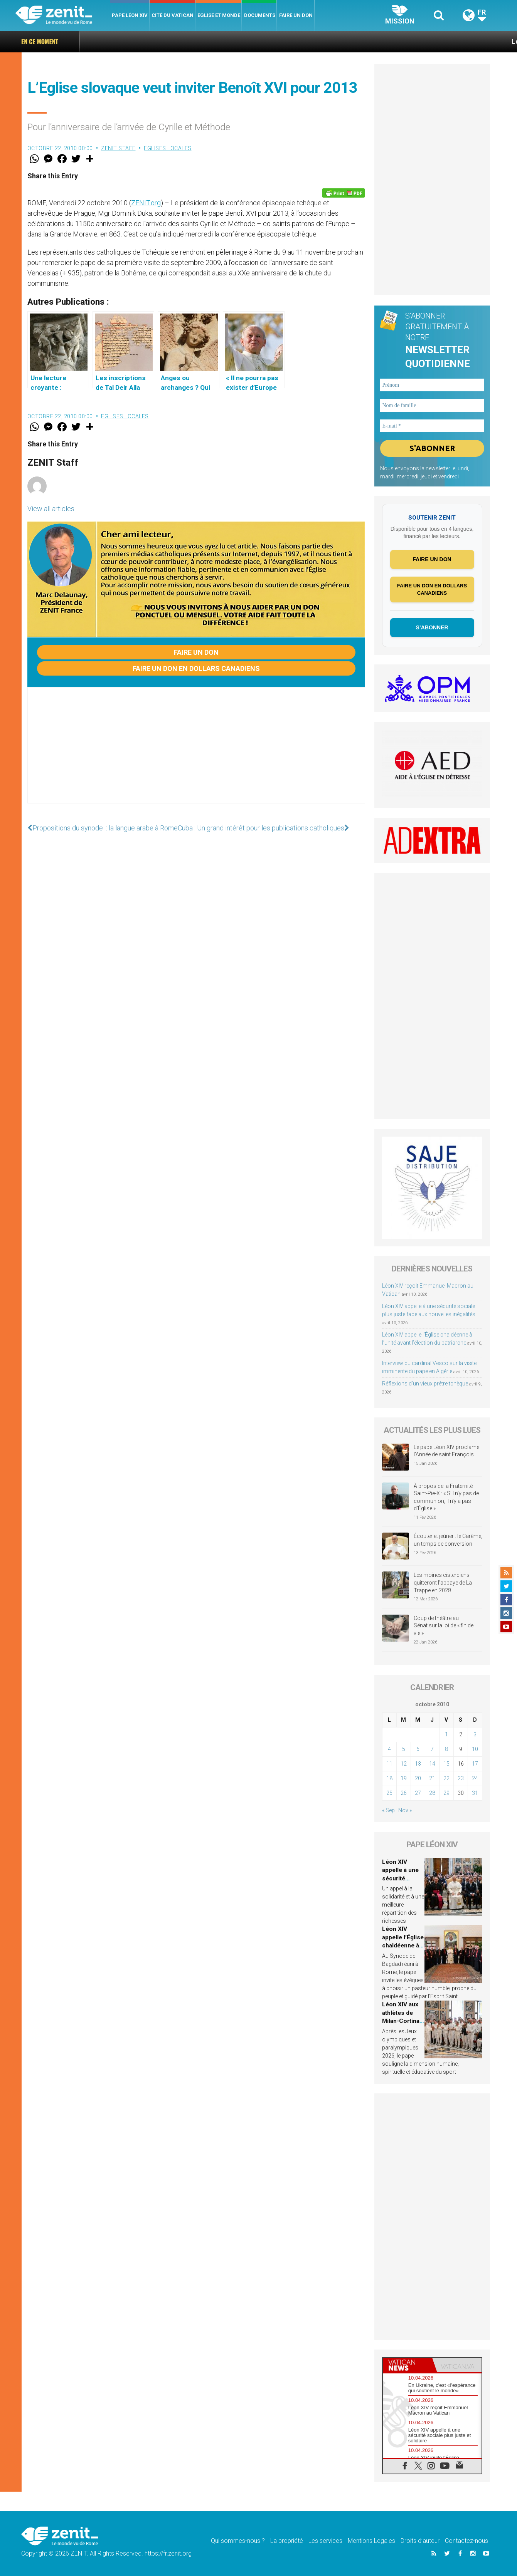  Describe the element at coordinates (446, 1497) in the screenshot. I see `À propos de la Fraternité Saint-Pie-X : « S’il n’y pas de communion, il n’y a pas d’Église »` at that location.